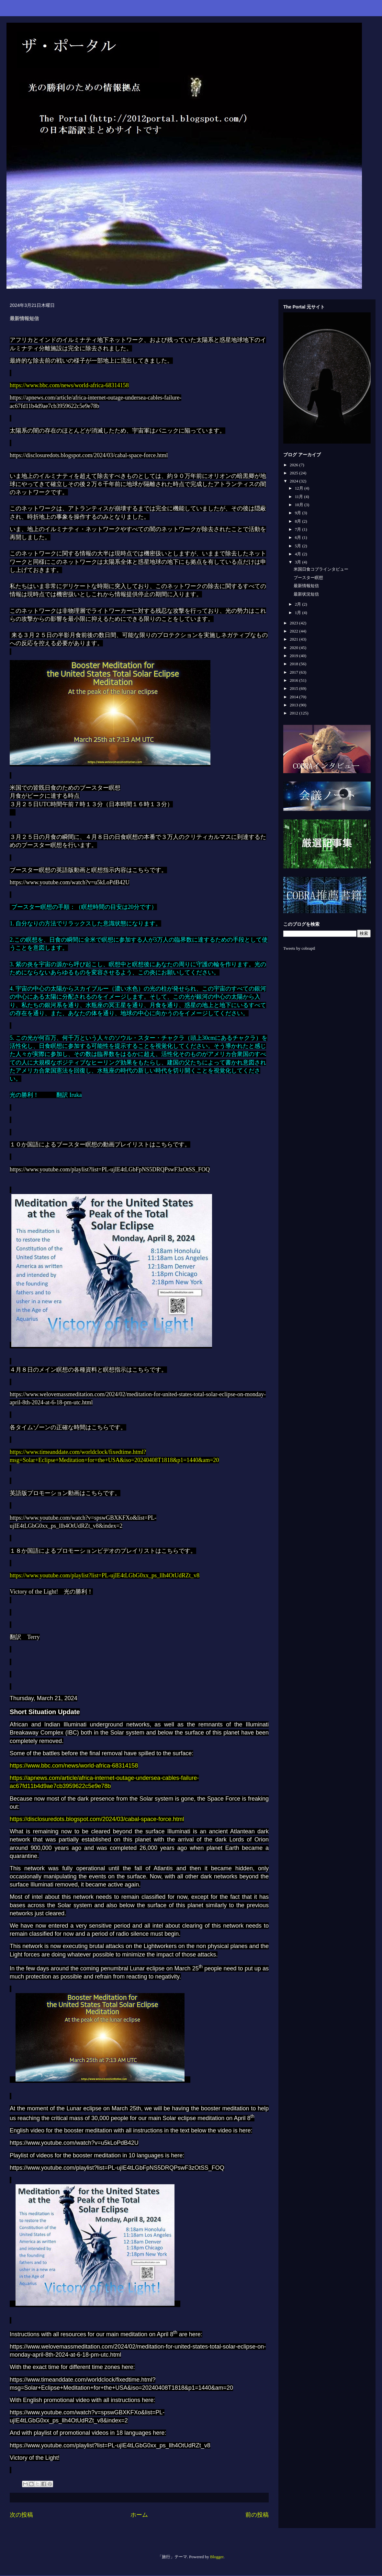  What do you see at coordinates (306, 585) in the screenshot?
I see `最新情報短信` at bounding box center [306, 585].